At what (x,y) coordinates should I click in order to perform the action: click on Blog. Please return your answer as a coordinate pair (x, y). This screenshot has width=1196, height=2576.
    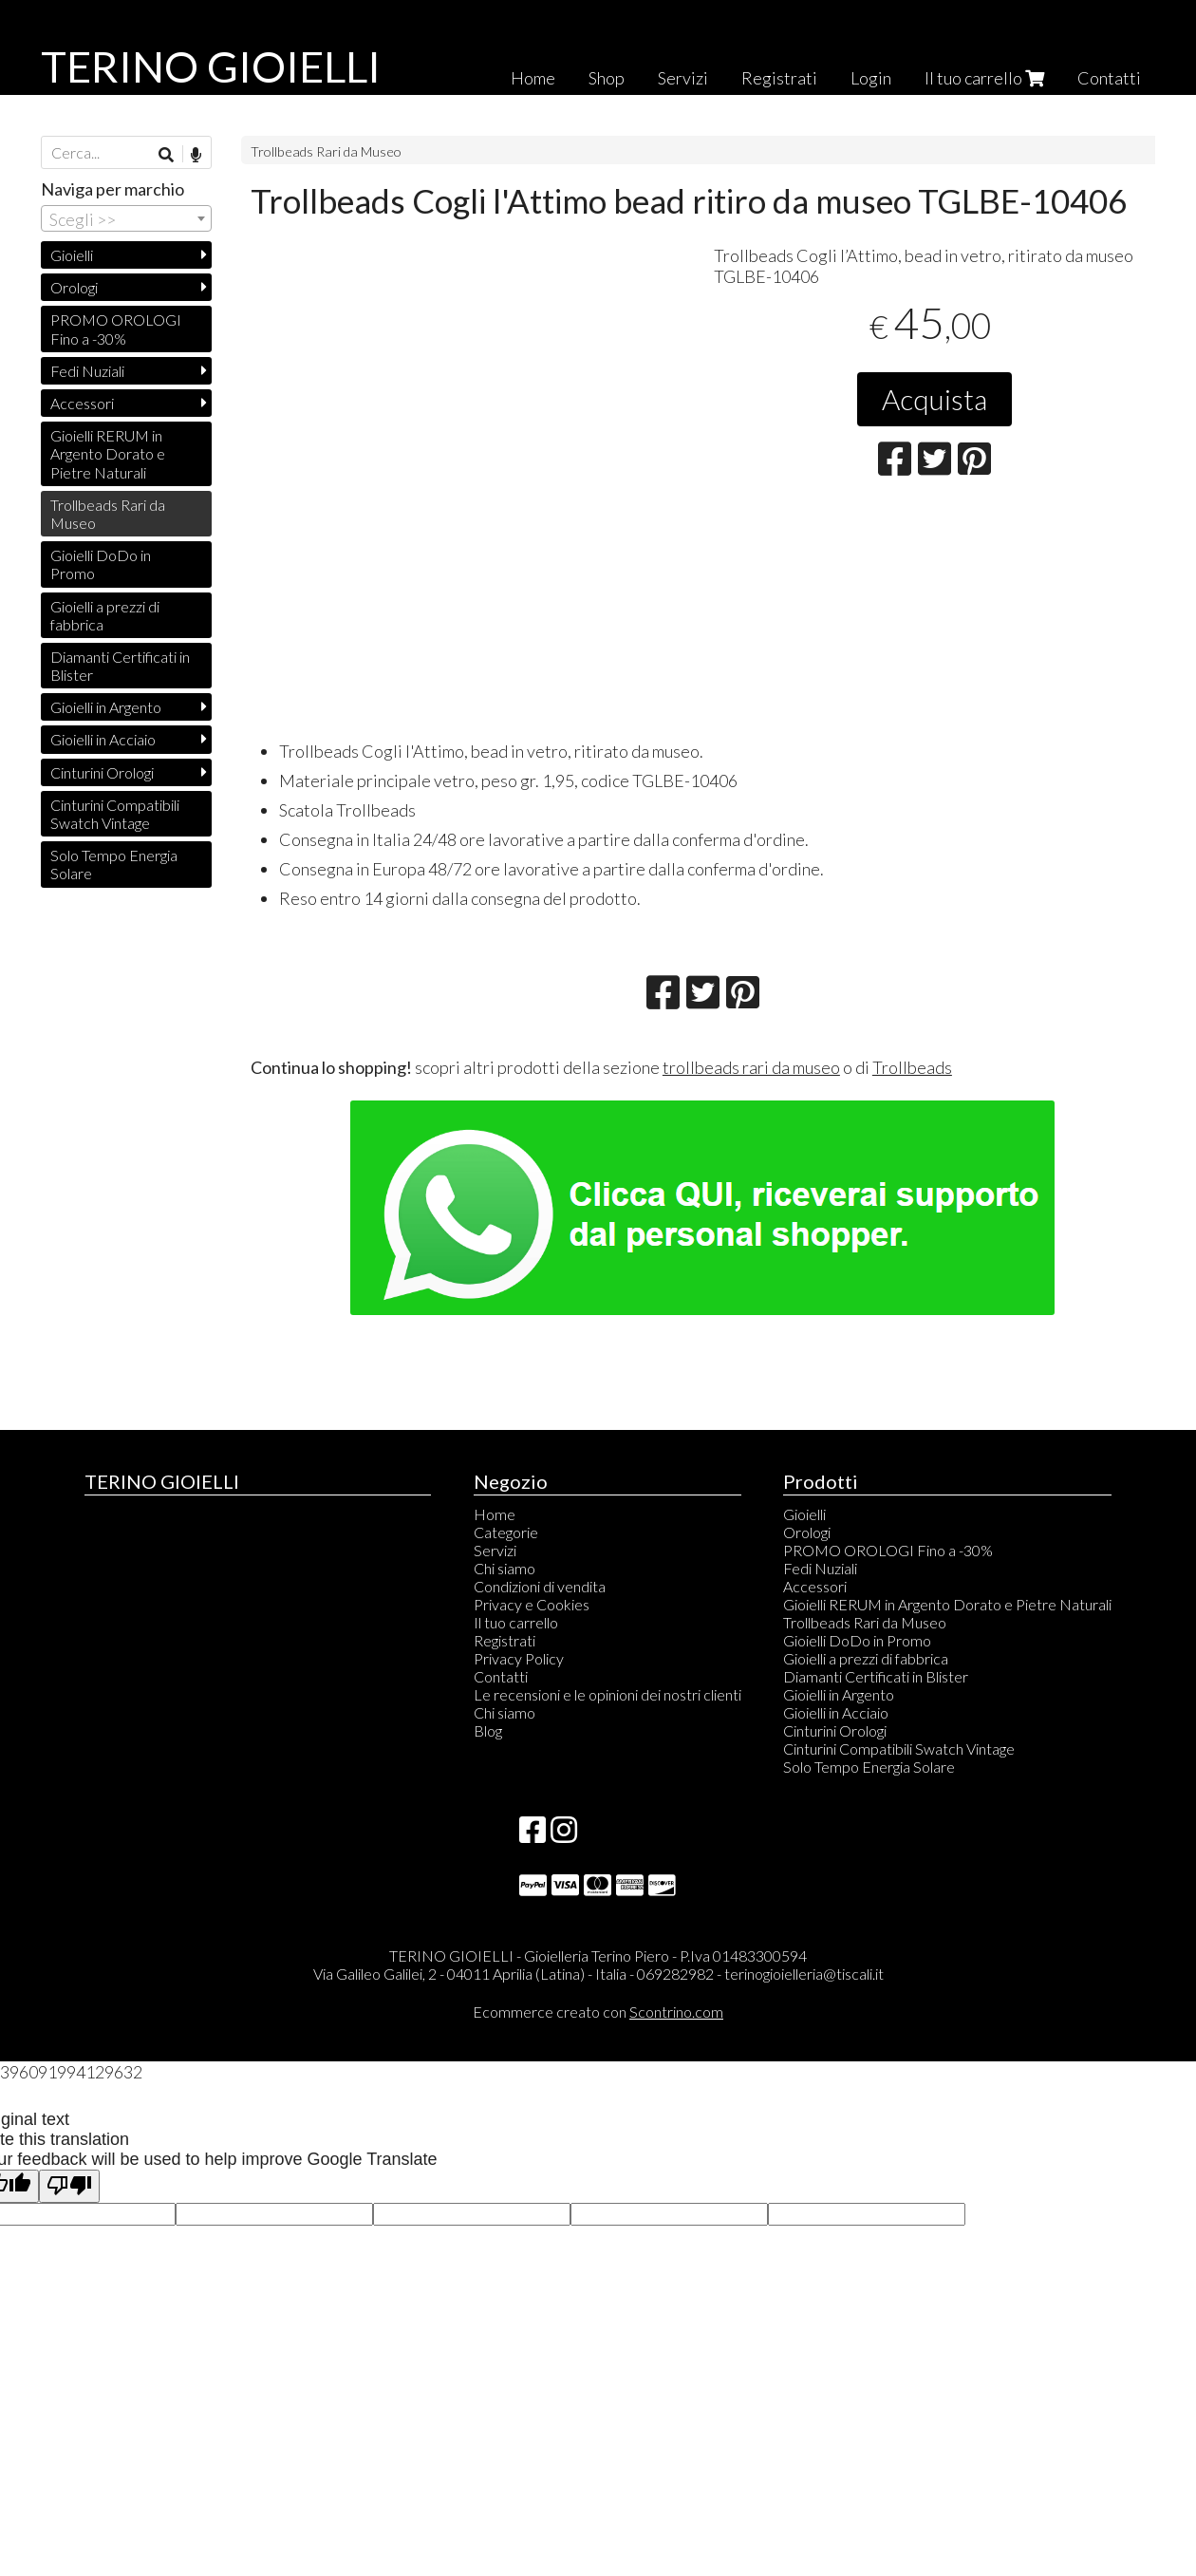
    Looking at the image, I should click on (488, 1730).